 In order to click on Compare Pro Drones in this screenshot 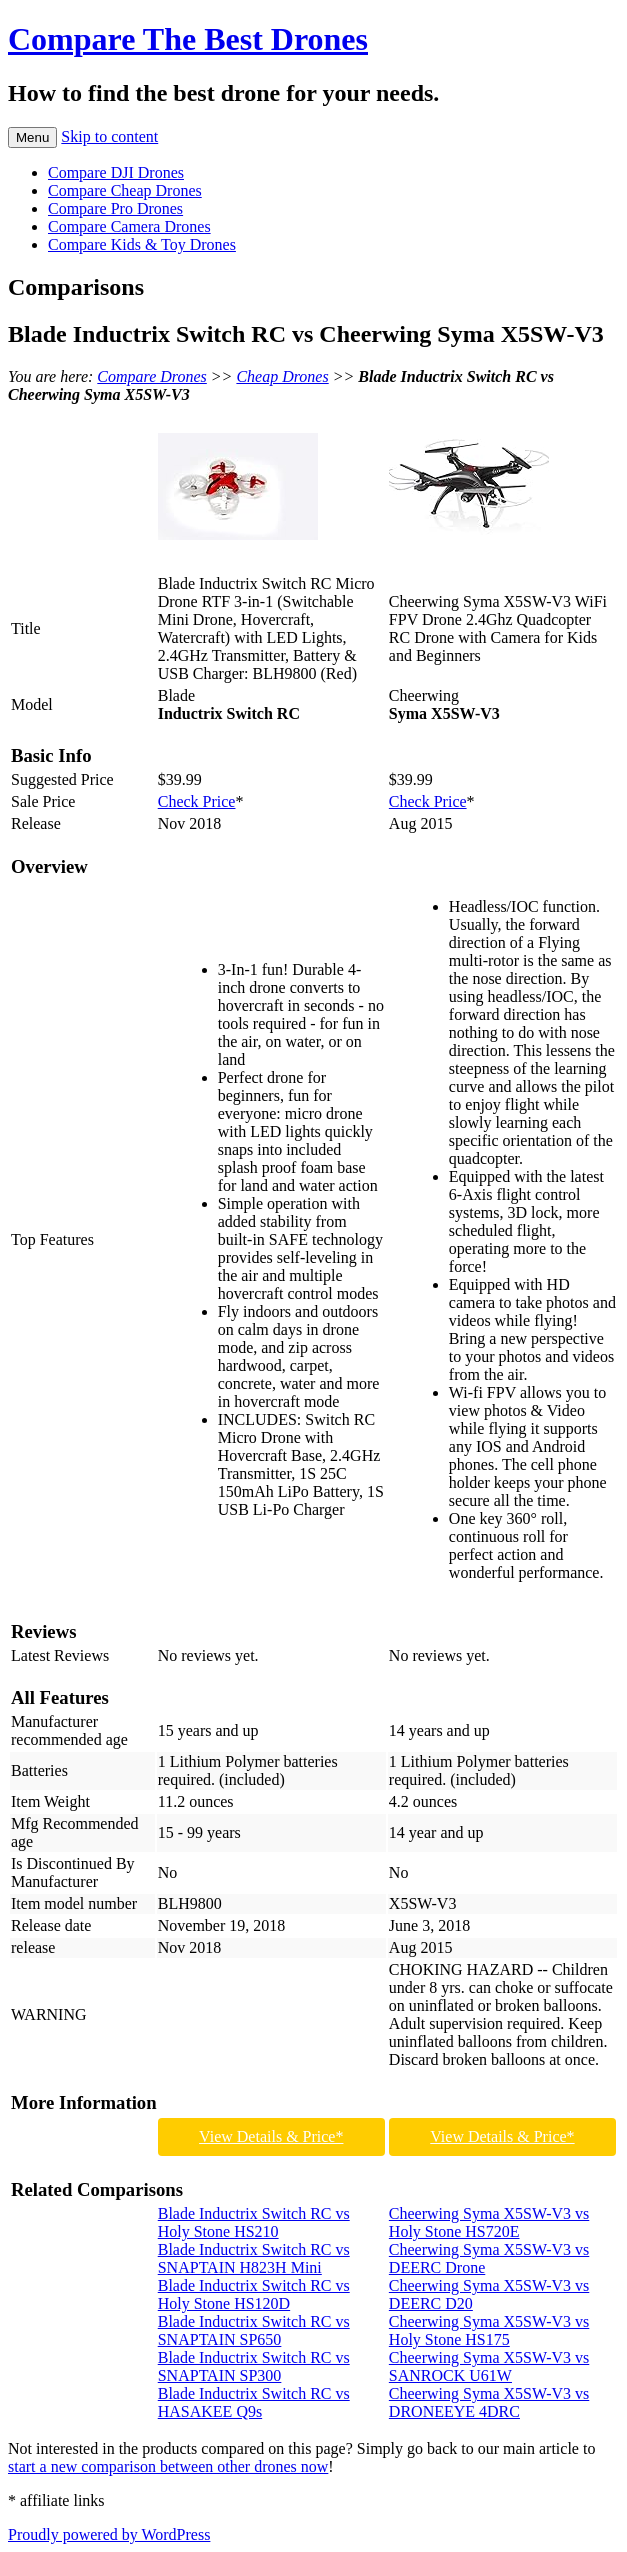, I will do `click(115, 208)`.